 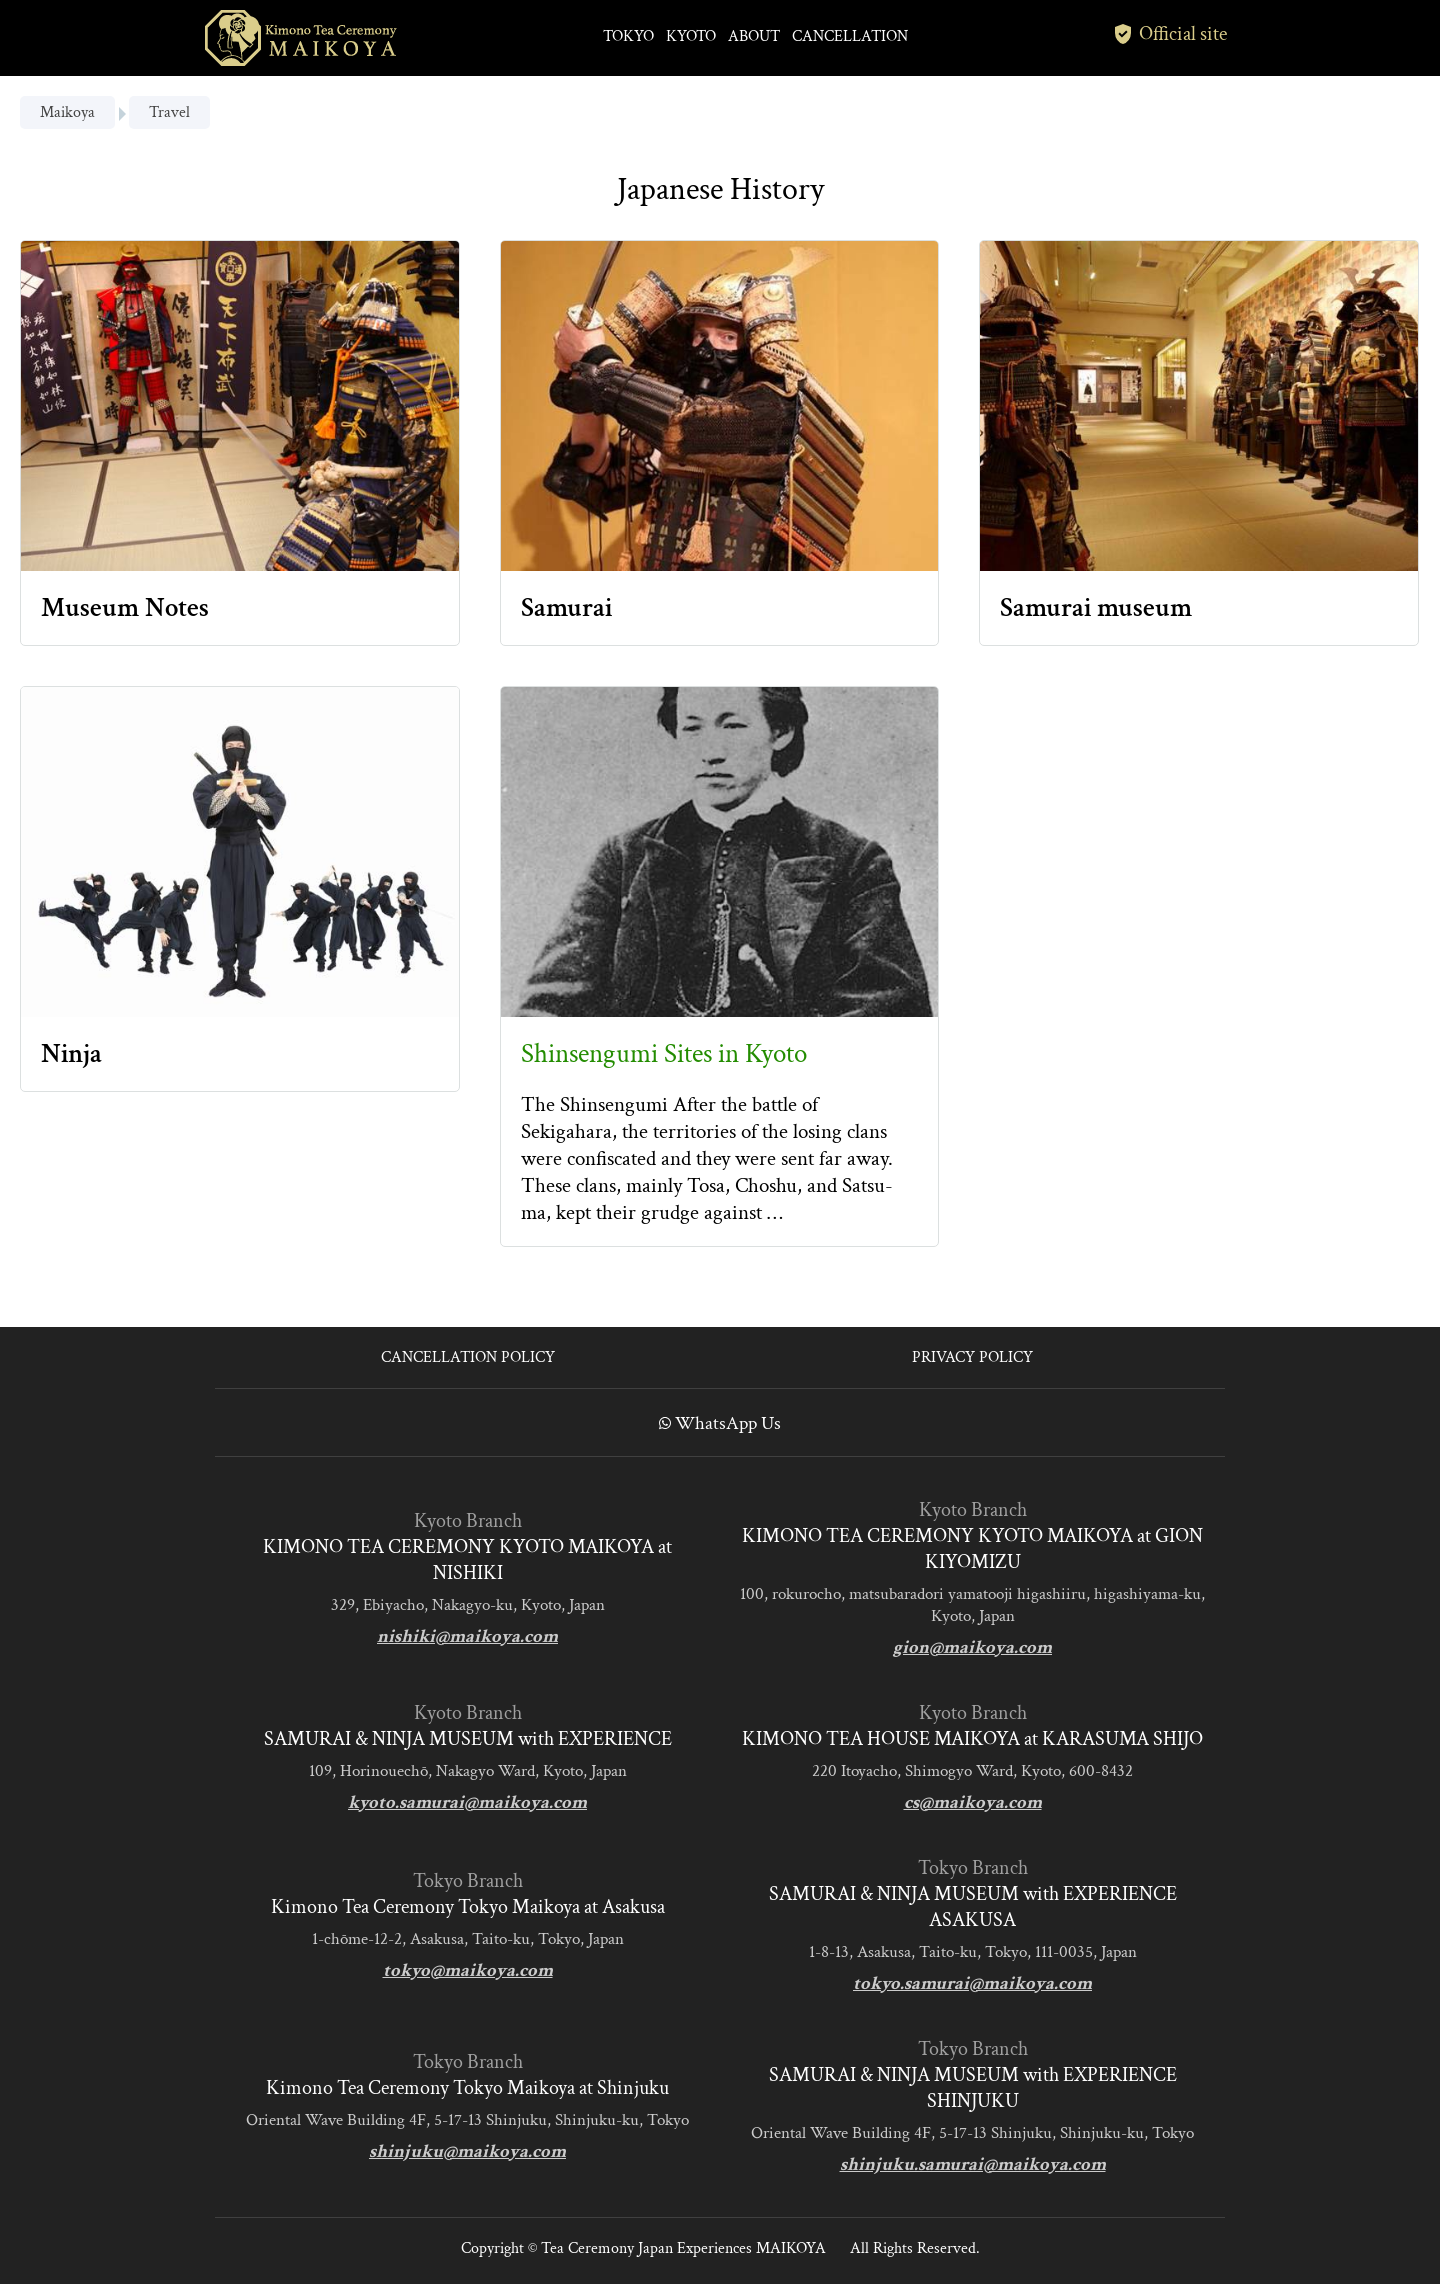 I want to click on nishiki@maikoya.com, so click(x=467, y=1636).